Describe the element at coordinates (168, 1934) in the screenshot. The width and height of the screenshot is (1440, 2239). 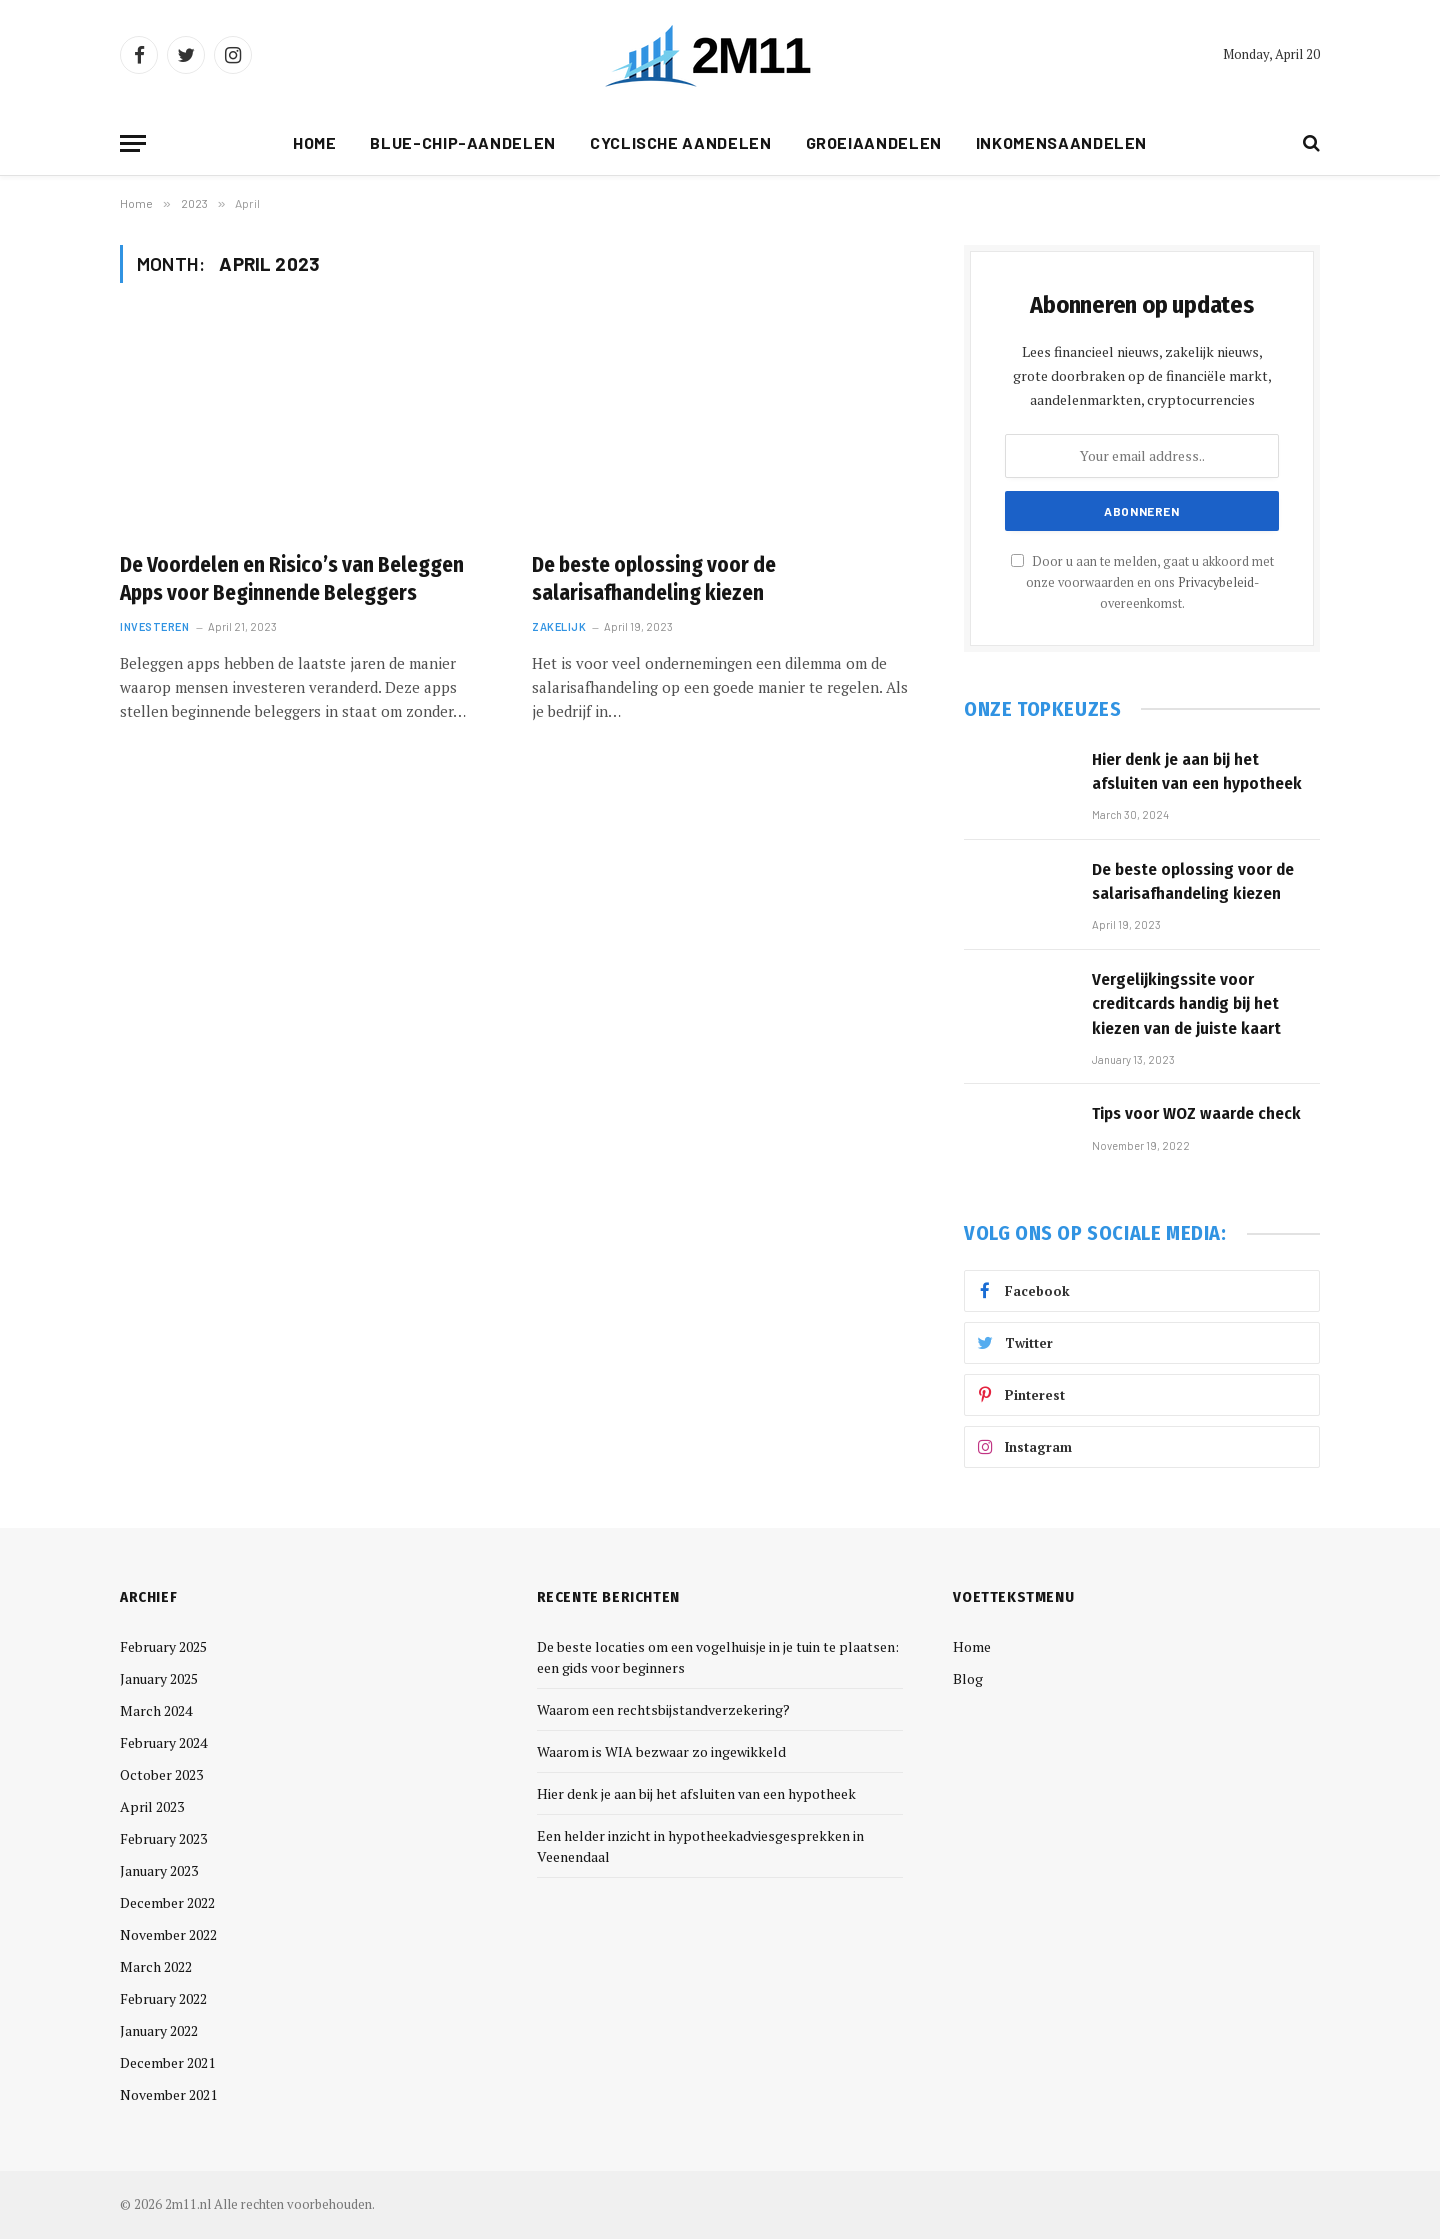
I see `November 2022` at that location.